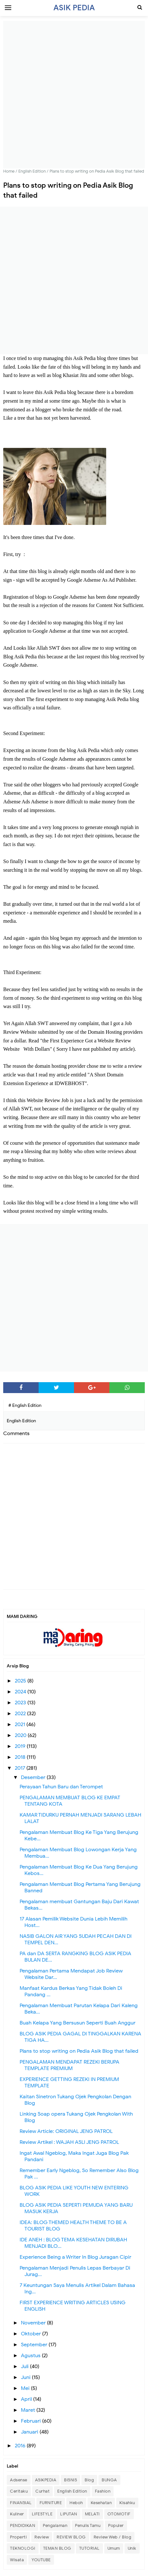  I want to click on Review Web / Blog, so click(113, 2537).